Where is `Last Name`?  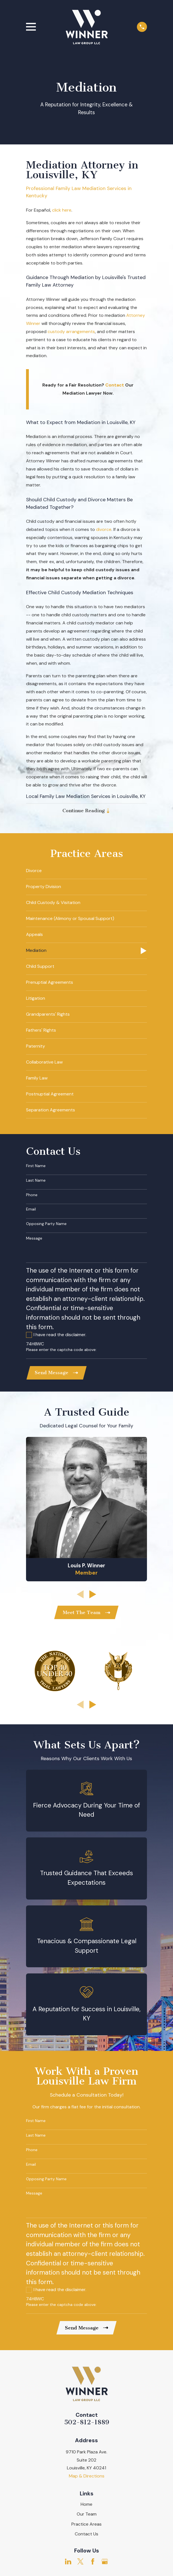
Last Name is located at coordinates (36, 1181).